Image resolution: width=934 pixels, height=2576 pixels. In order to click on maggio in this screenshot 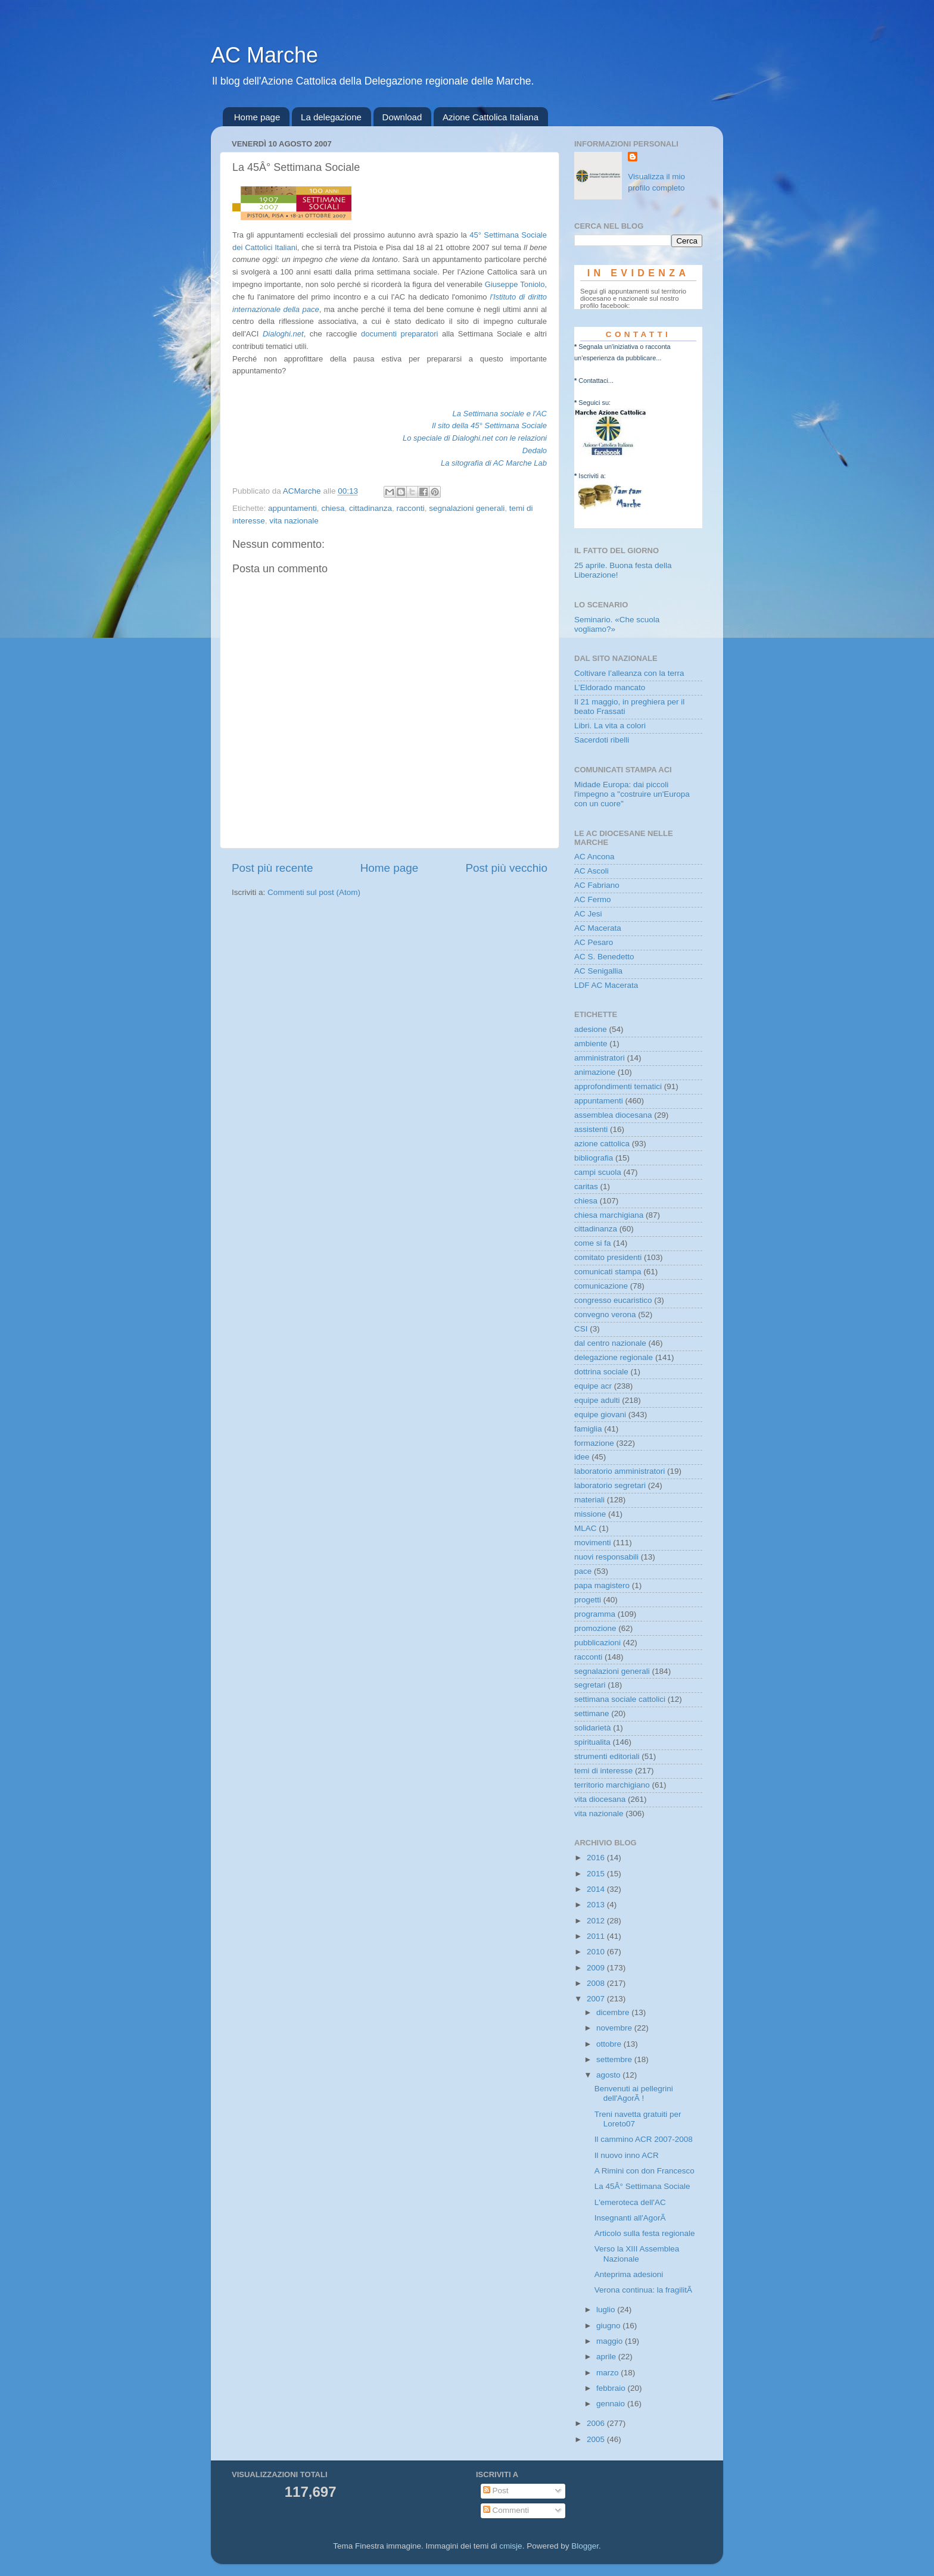, I will do `click(610, 2341)`.